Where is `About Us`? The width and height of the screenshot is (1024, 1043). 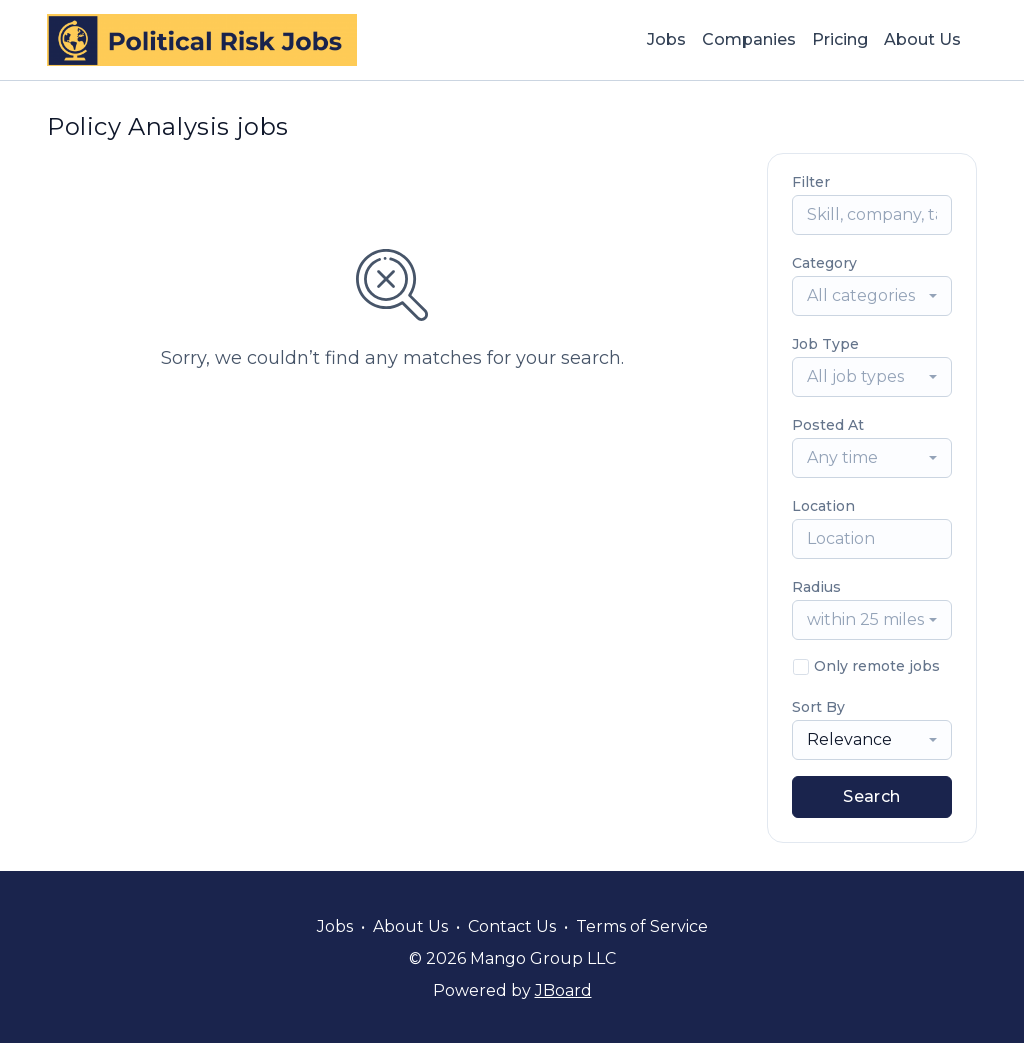
About Us is located at coordinates (922, 39).